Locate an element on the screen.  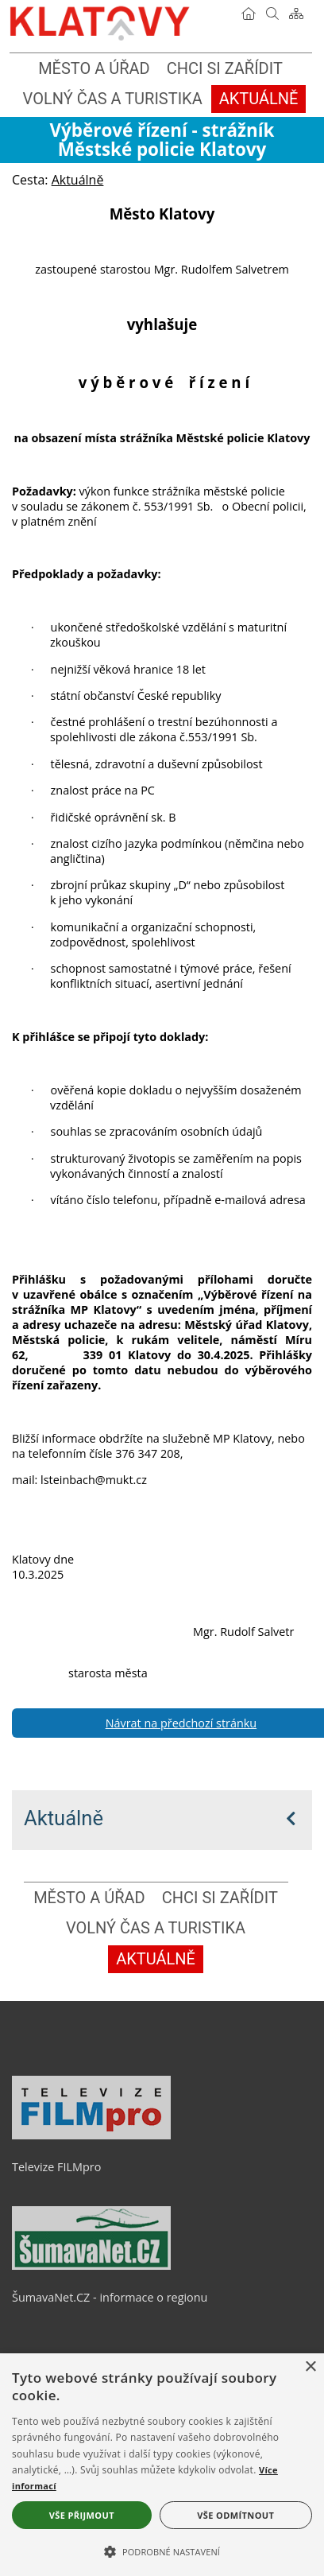
[ŠumavaNet.CZ - informace o regionu] is located at coordinates (91, 2266).